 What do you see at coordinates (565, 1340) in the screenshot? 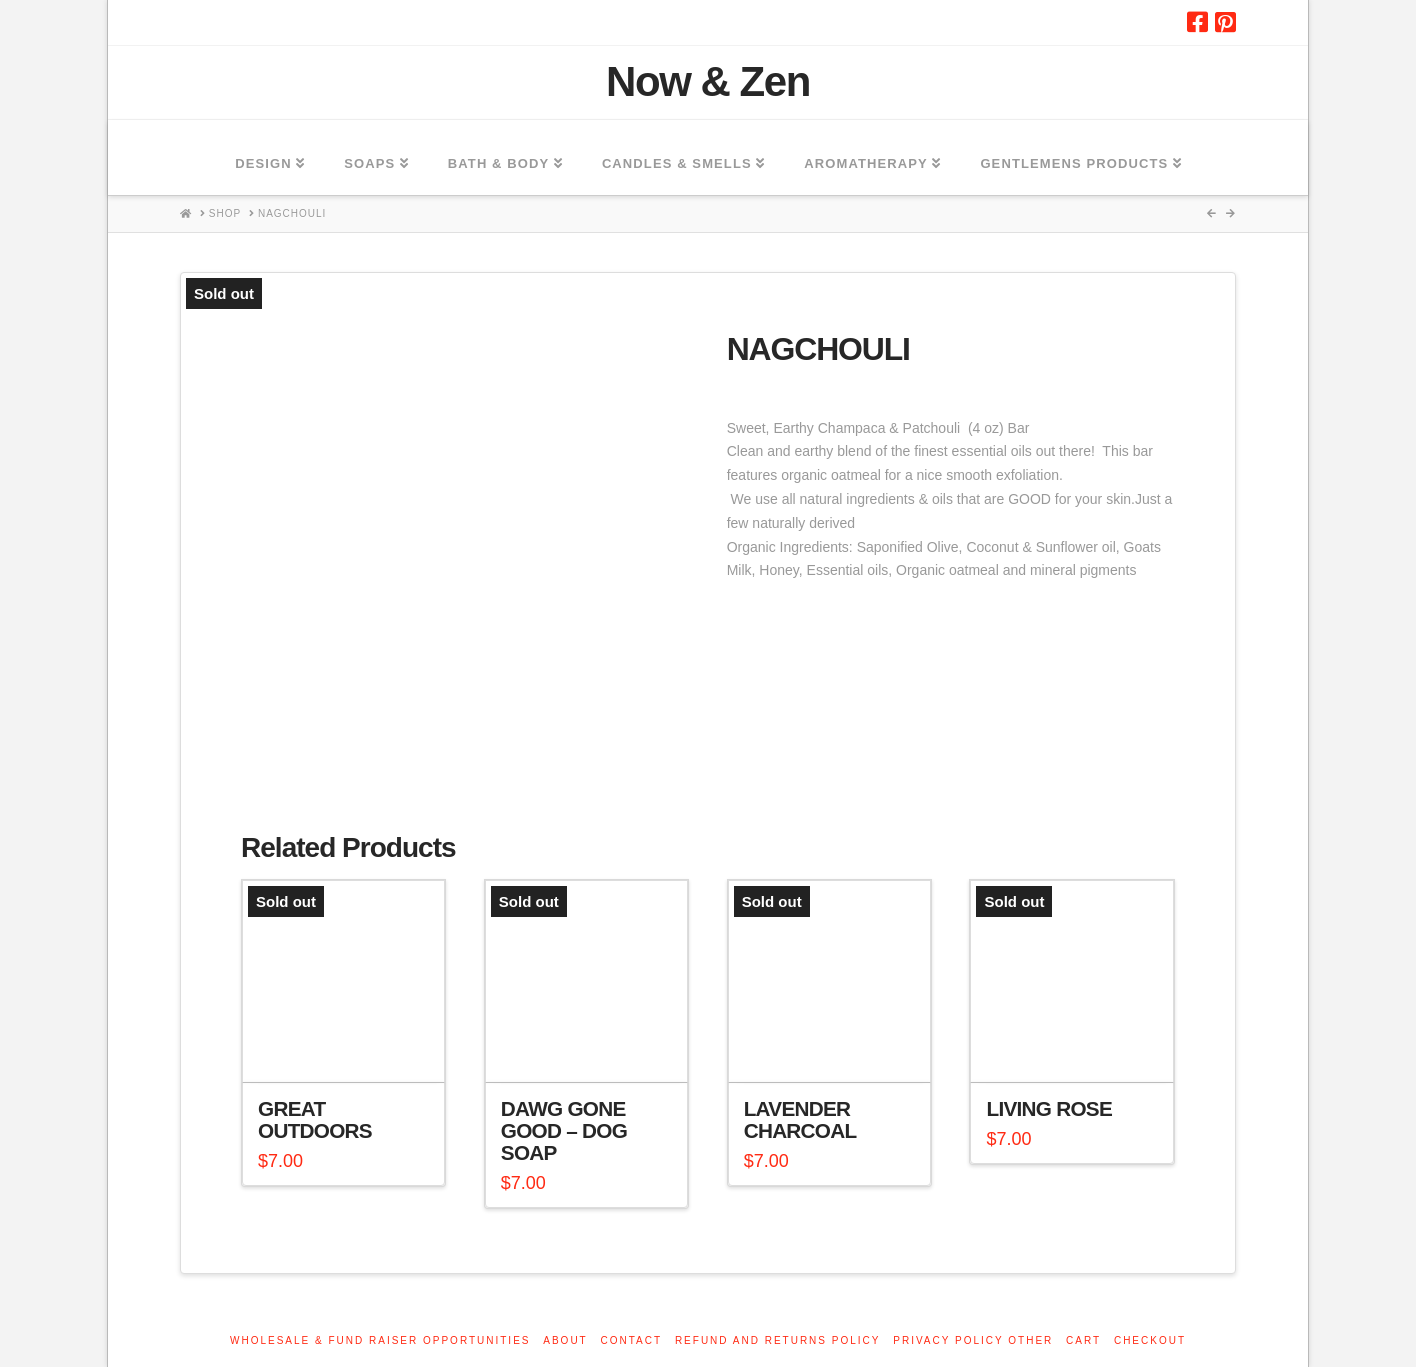
I see `About` at bounding box center [565, 1340].